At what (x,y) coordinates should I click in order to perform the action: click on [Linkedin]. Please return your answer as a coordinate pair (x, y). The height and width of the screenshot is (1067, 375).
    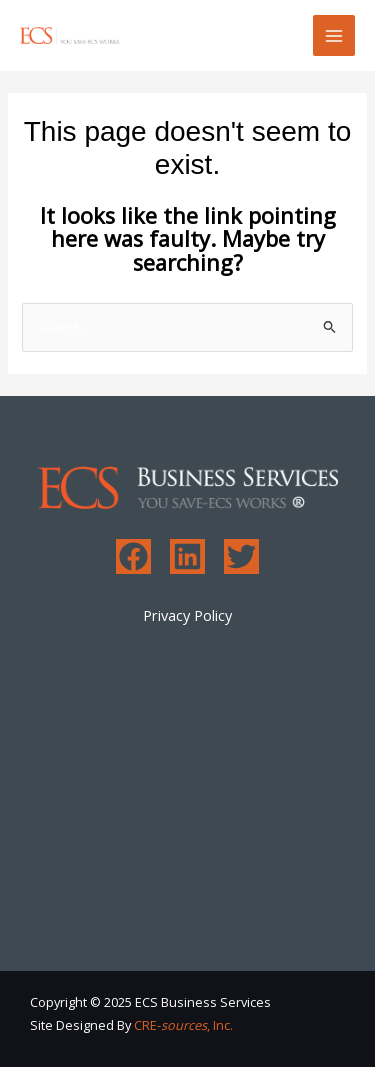
    Looking at the image, I should click on (187, 556).